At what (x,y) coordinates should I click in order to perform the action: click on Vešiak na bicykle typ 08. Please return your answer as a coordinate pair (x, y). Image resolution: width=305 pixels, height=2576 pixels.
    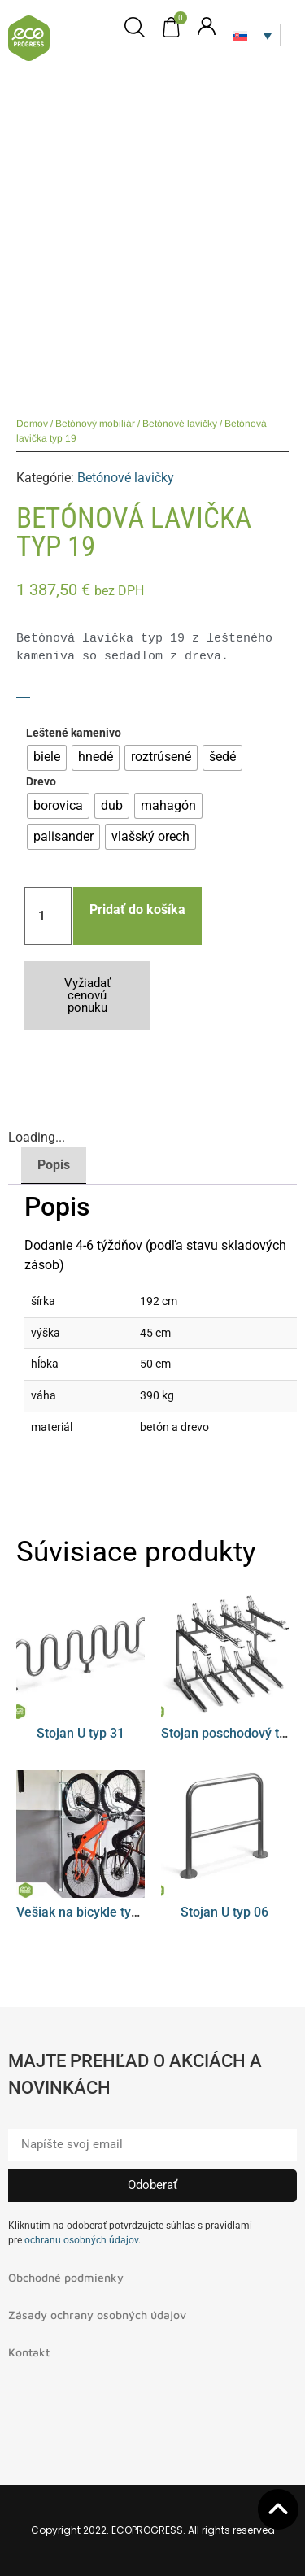
    Looking at the image, I should click on (86, 1912).